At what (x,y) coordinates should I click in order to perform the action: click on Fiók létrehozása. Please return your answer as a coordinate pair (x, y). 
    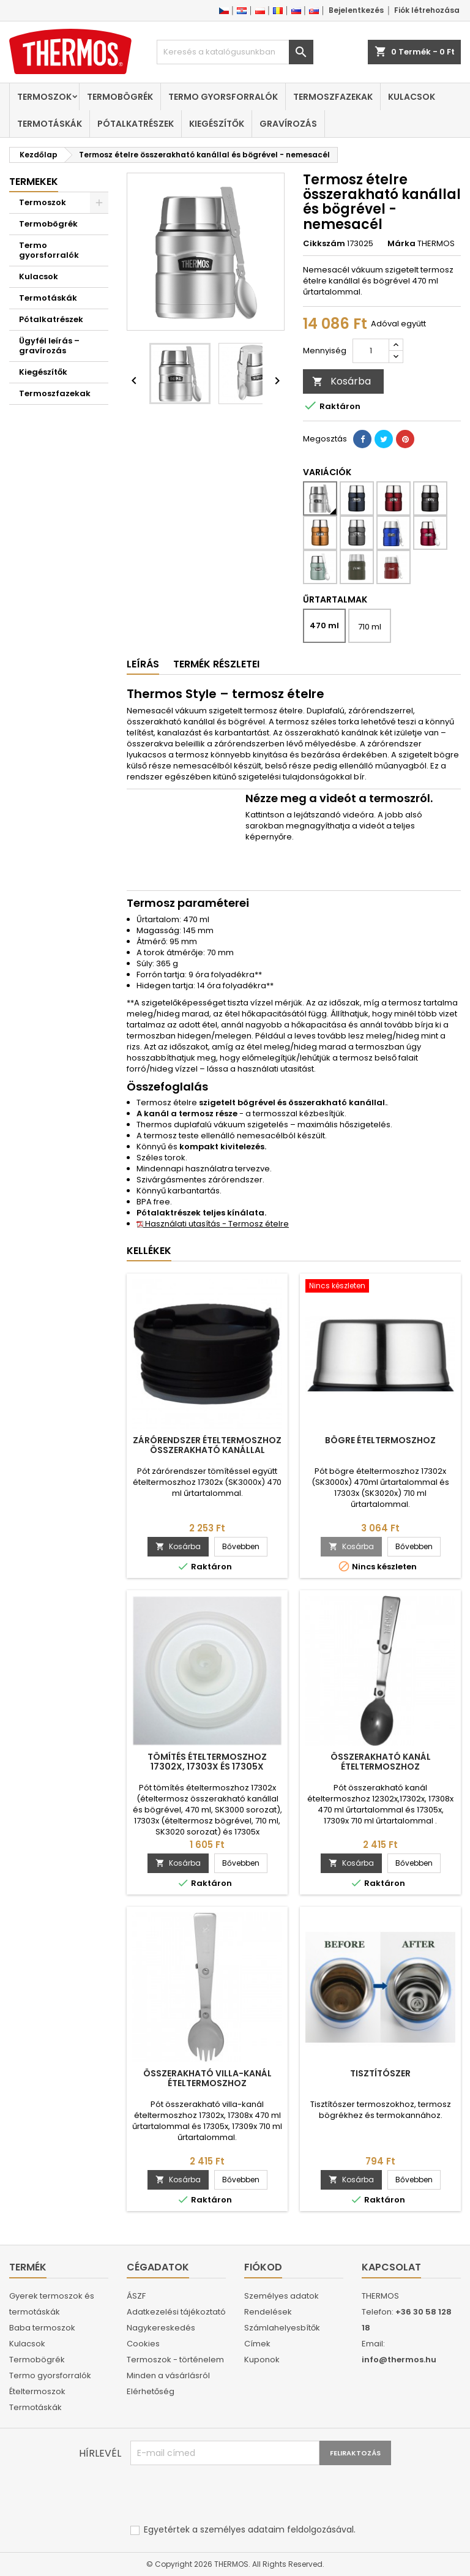
    Looking at the image, I should click on (427, 10).